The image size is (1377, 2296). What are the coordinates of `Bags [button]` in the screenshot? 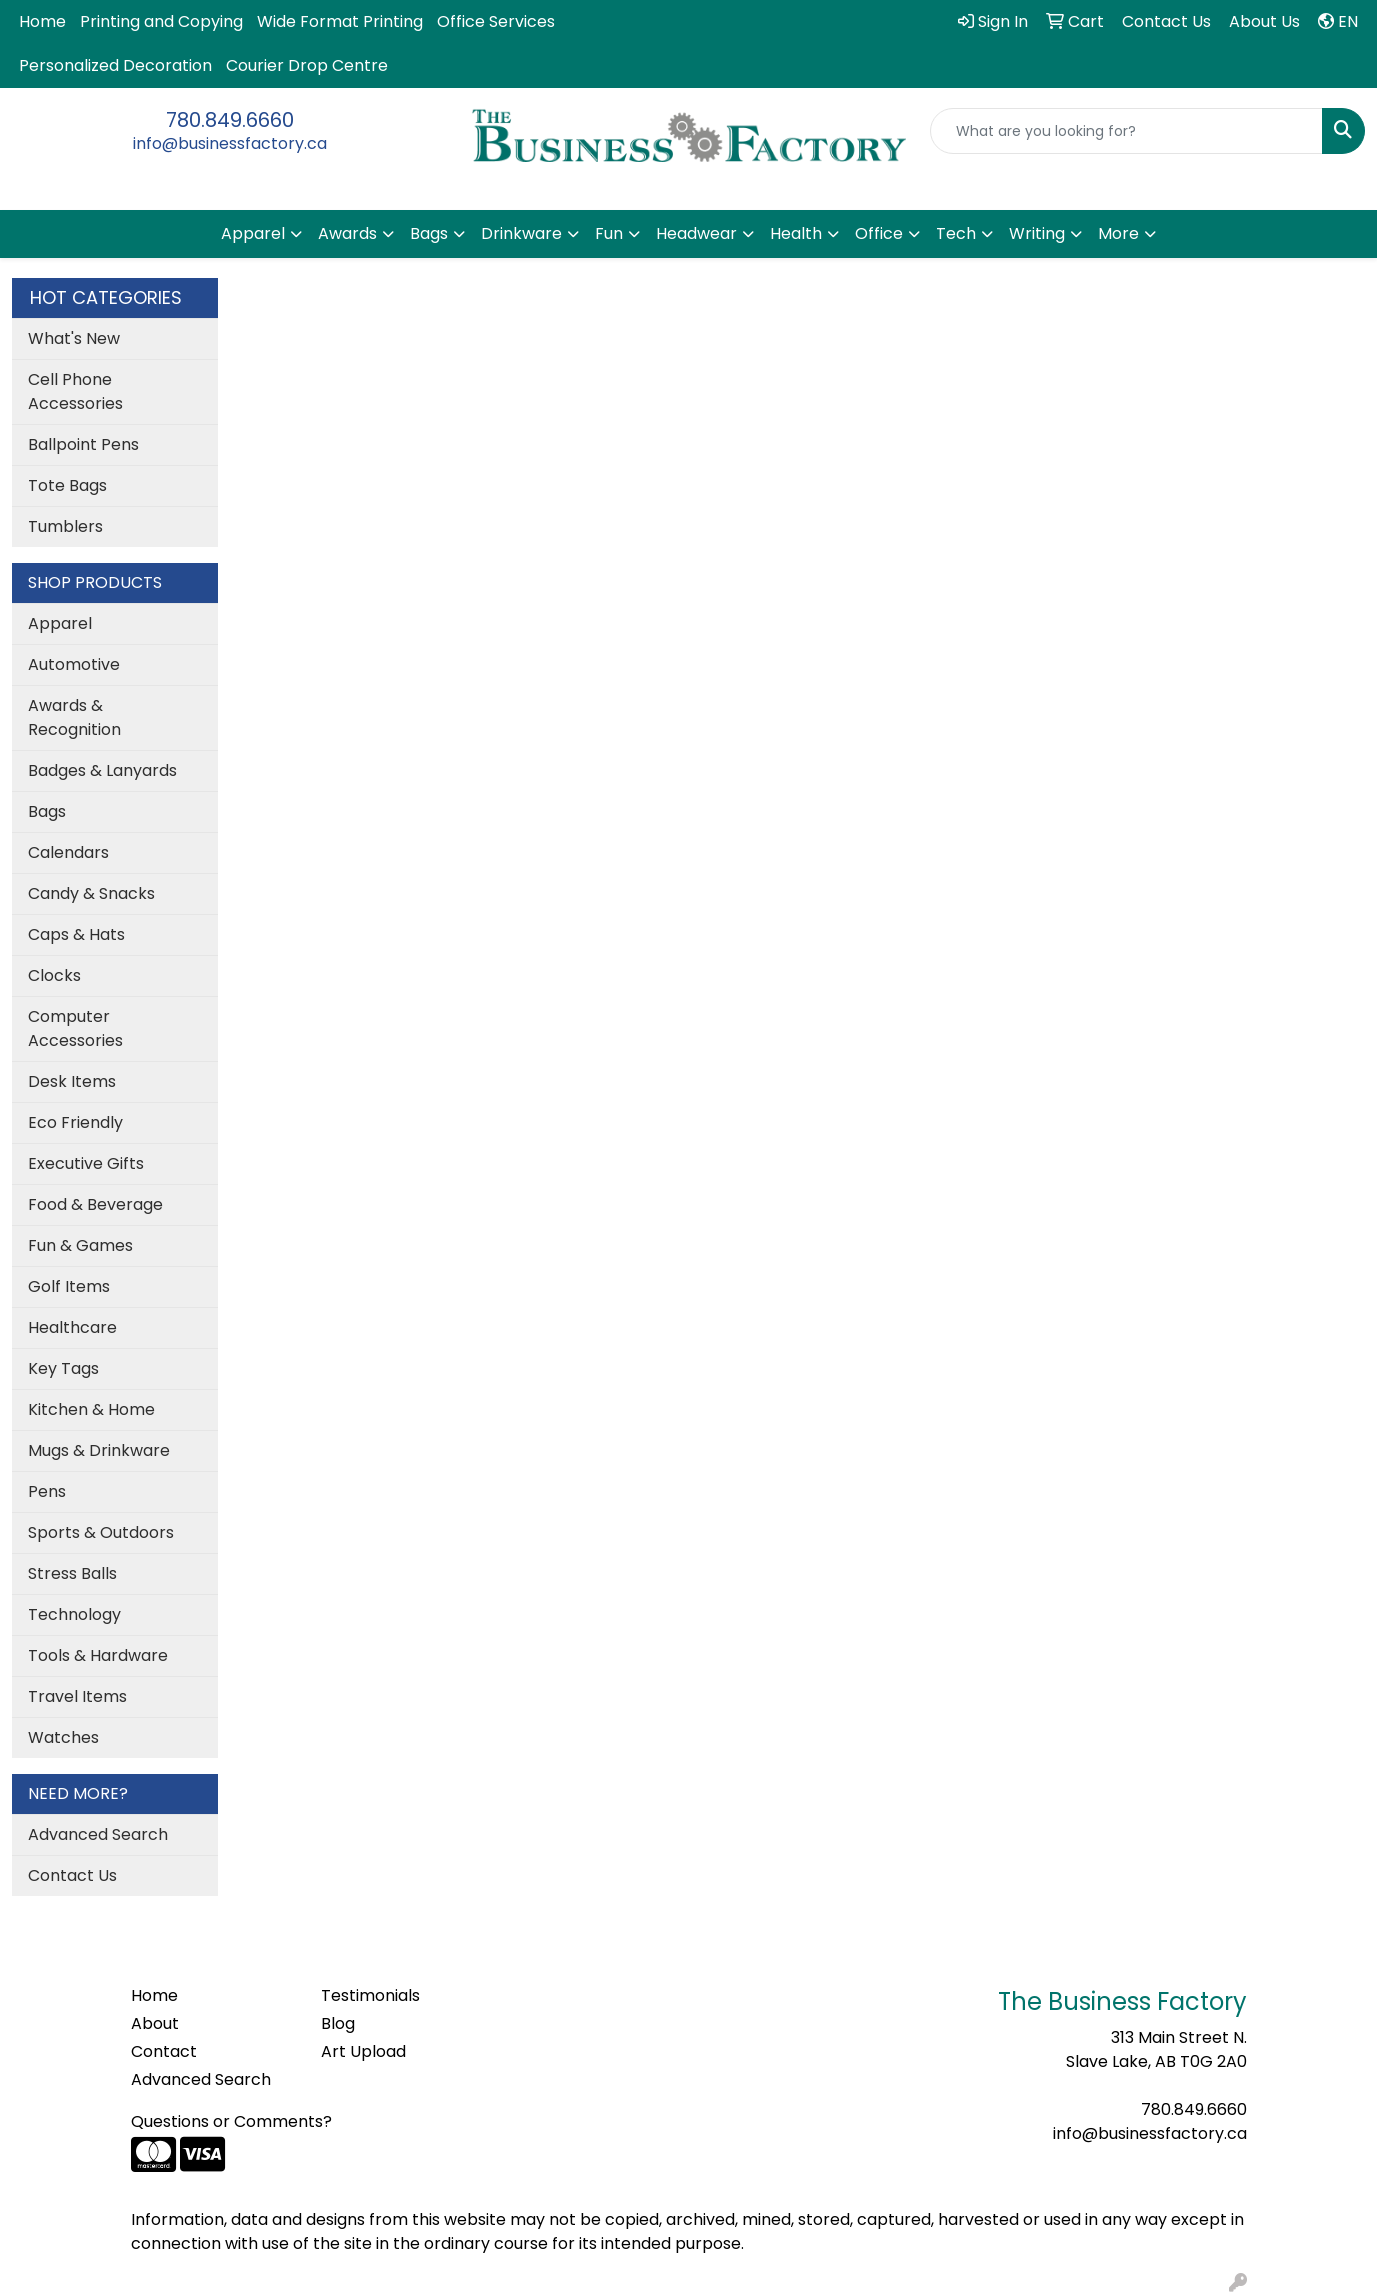 It's located at (429, 233).